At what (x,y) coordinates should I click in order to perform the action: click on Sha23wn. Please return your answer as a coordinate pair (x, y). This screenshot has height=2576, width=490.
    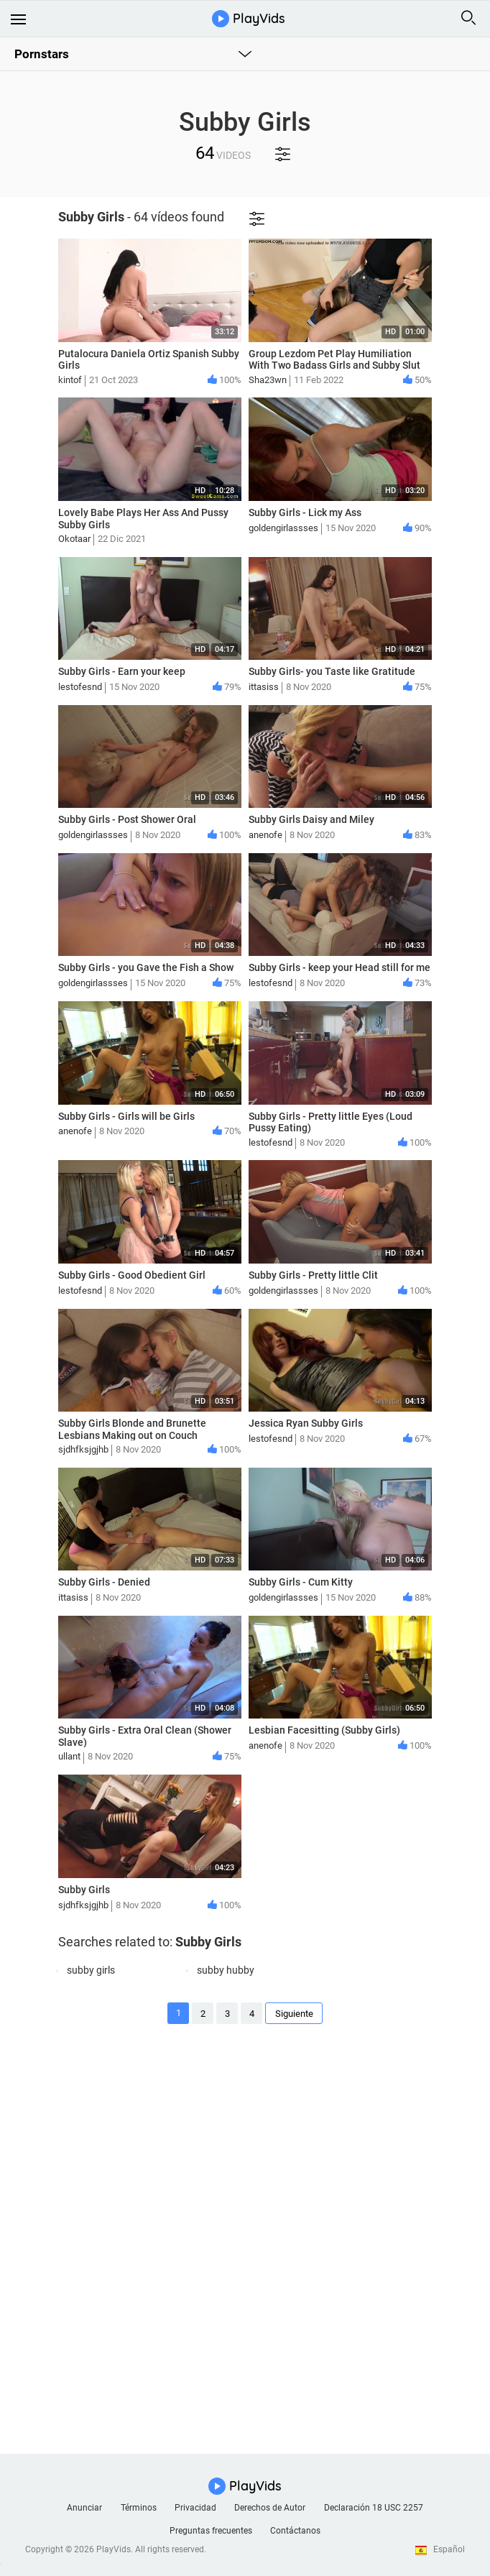
    Looking at the image, I should click on (268, 379).